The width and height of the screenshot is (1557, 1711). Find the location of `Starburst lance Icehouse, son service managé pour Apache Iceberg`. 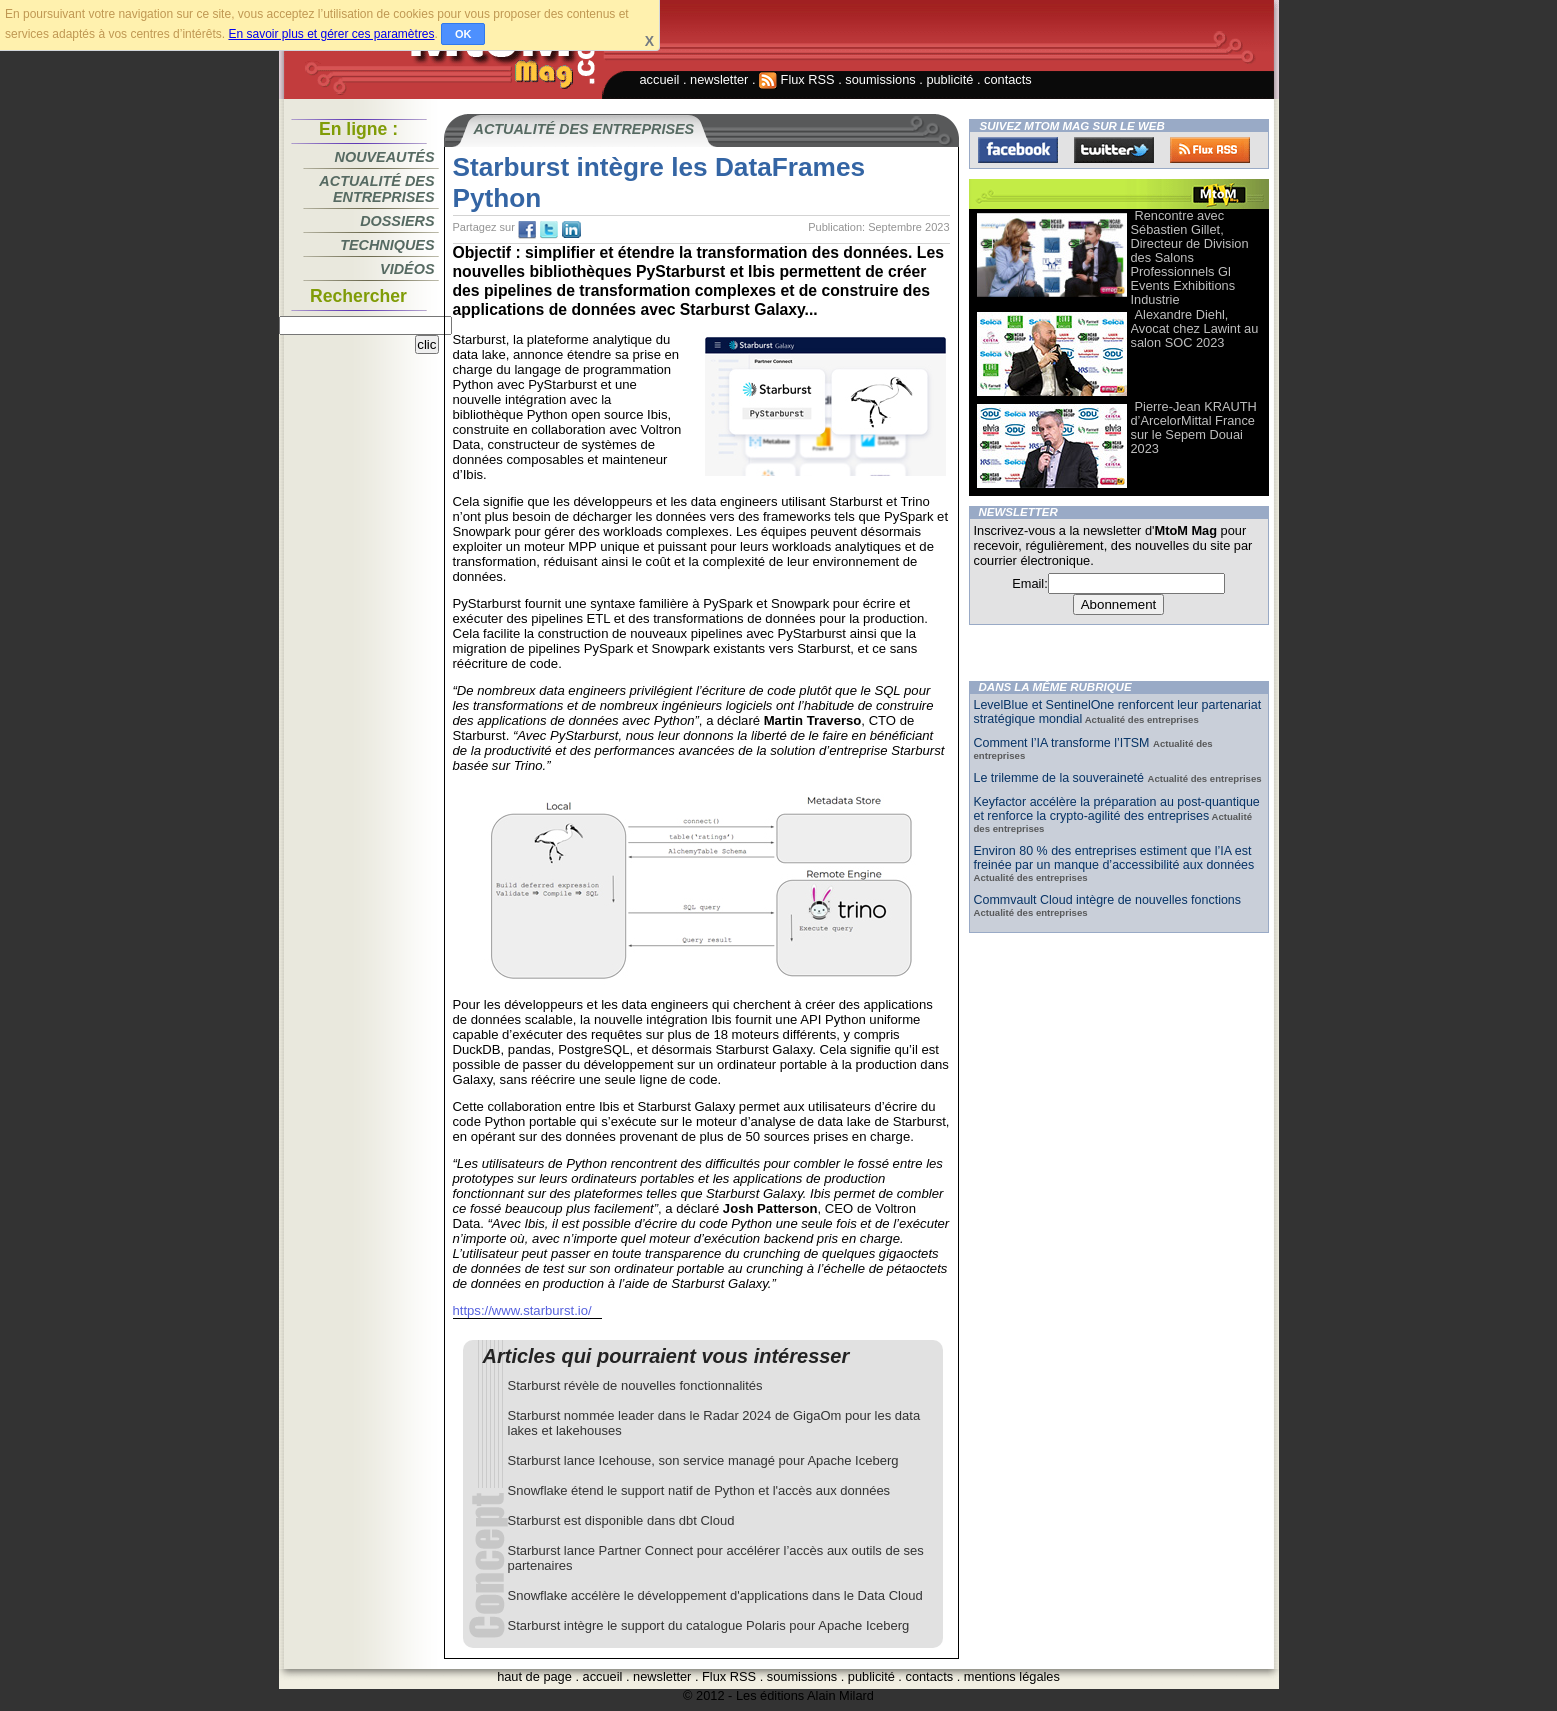

Starburst lance Icehouse, son service managé pour Apache Iceberg is located at coordinates (703, 1460).